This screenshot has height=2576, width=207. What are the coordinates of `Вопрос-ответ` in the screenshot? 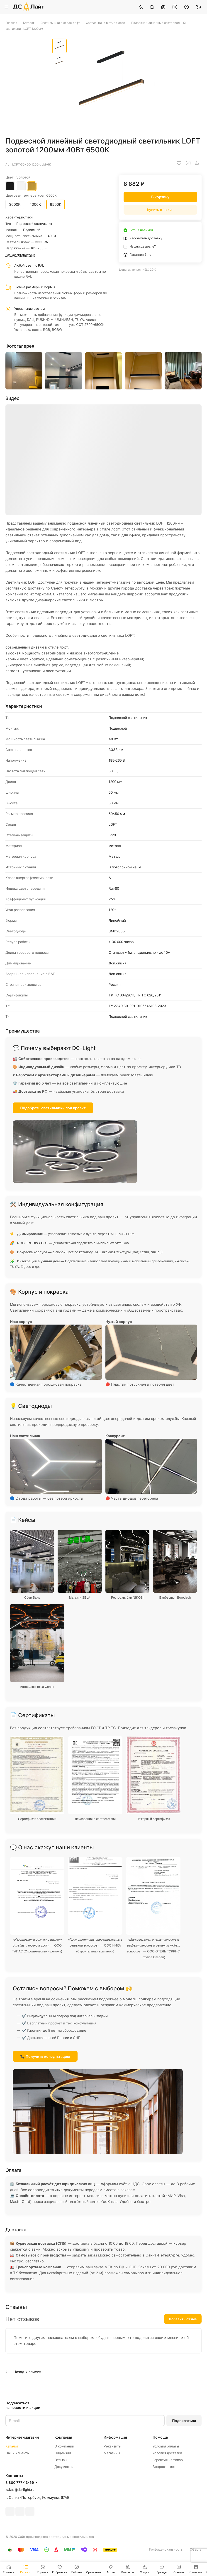 It's located at (164, 2467).